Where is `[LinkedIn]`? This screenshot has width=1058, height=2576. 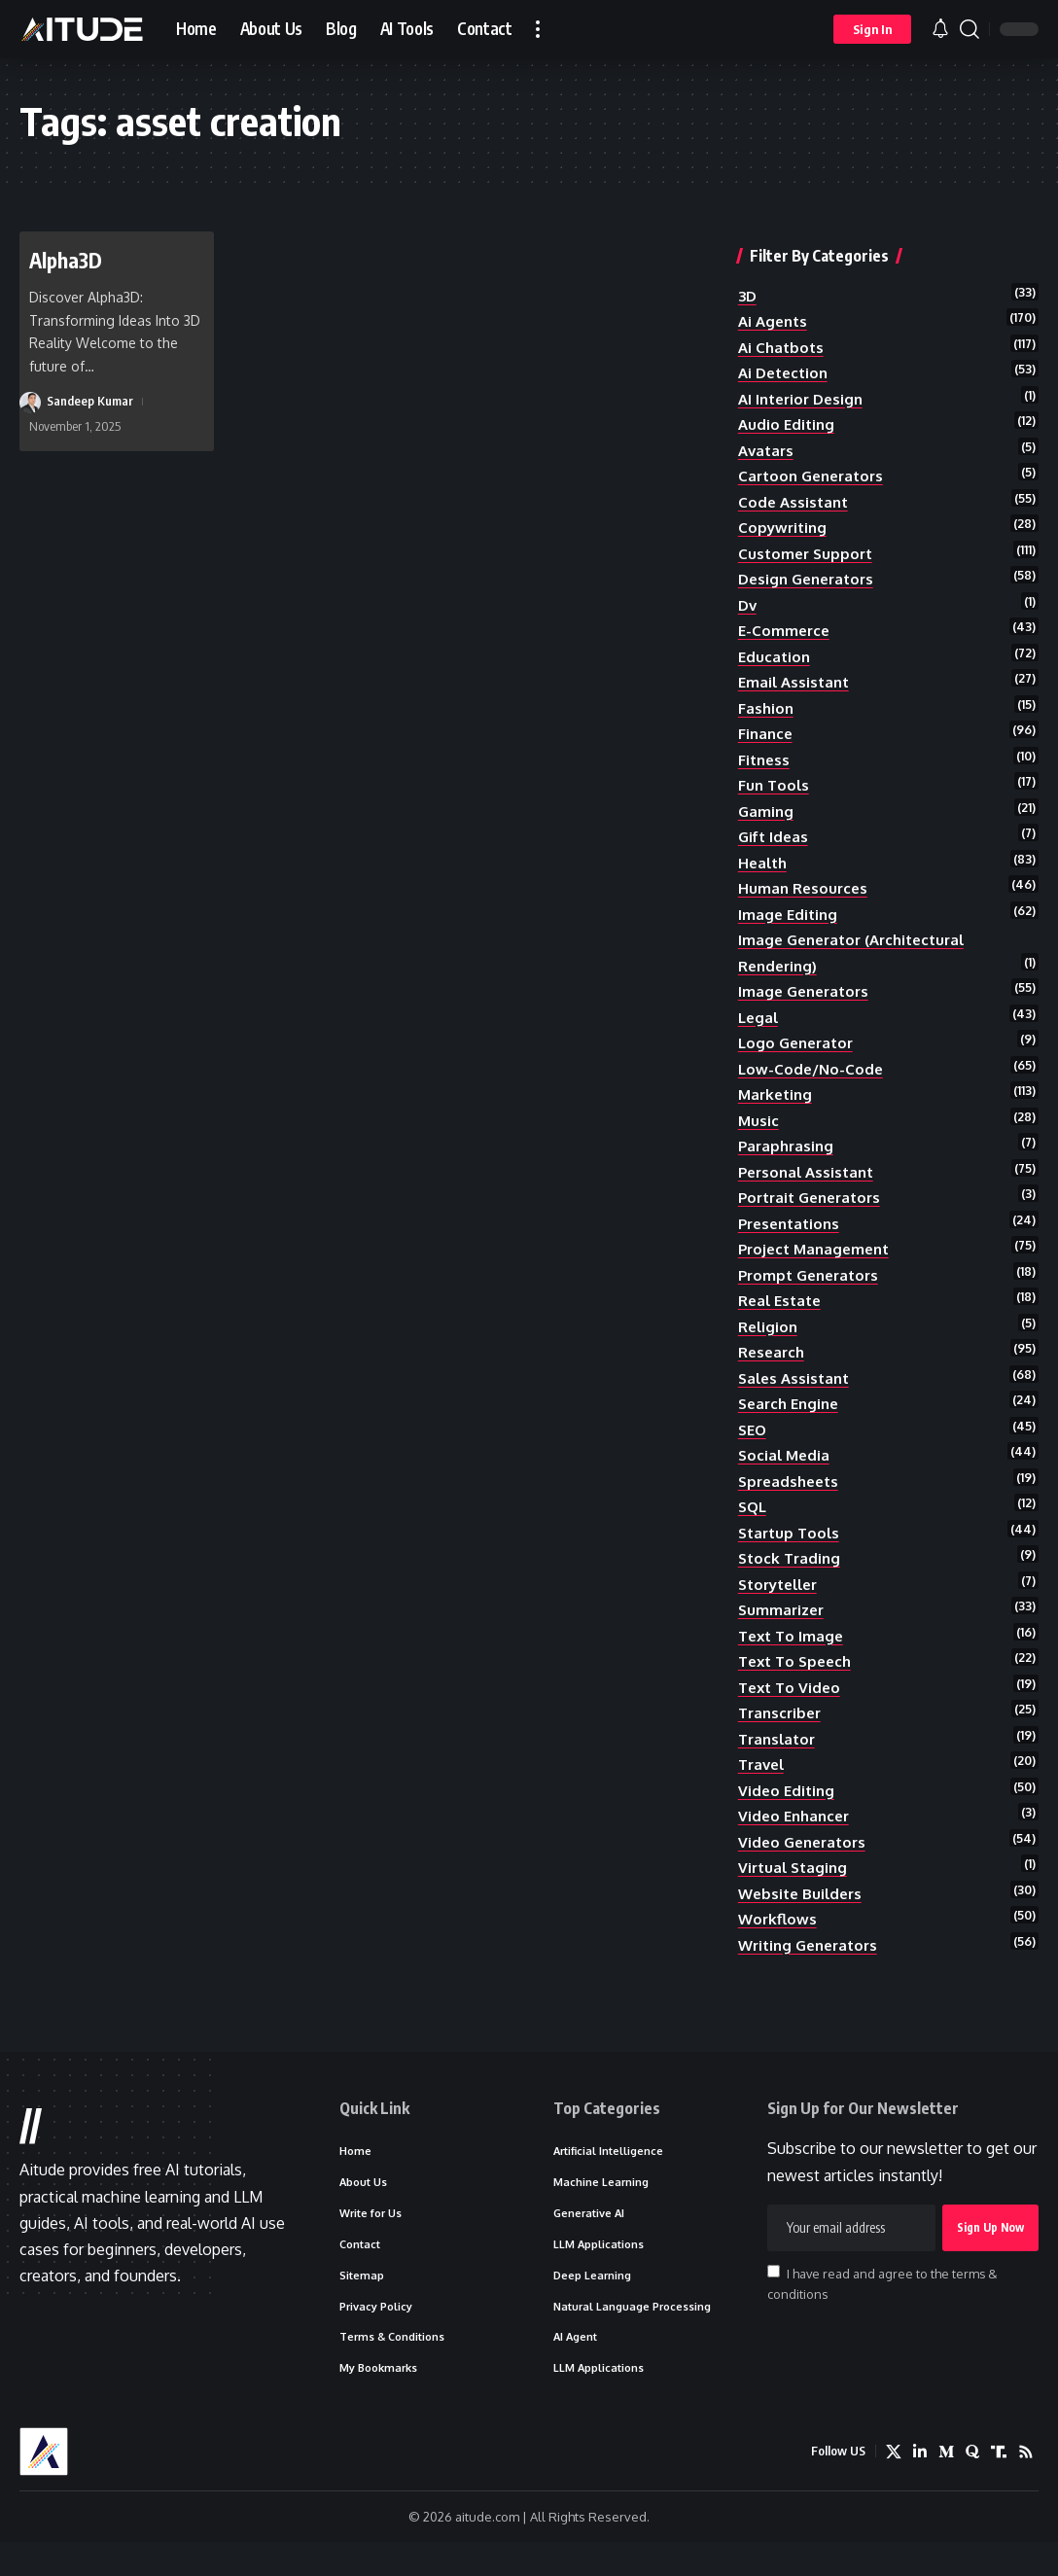
[LinkedIn] is located at coordinates (920, 2485).